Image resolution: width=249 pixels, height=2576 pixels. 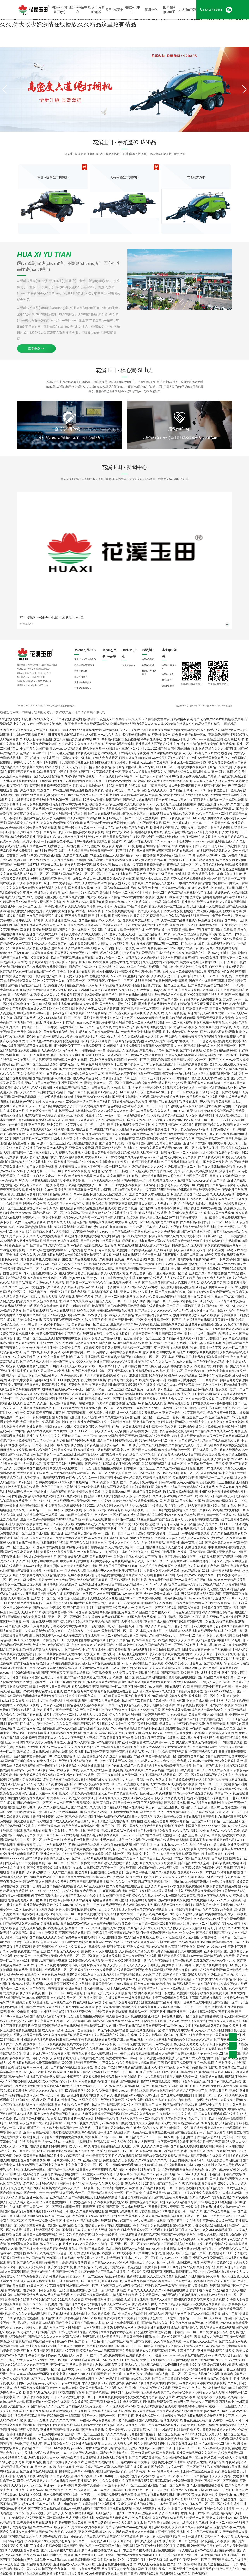 What do you see at coordinates (189, 934) in the screenshot?
I see `拧花蒂尿用力按凸起喷水尿视频` at bounding box center [189, 934].